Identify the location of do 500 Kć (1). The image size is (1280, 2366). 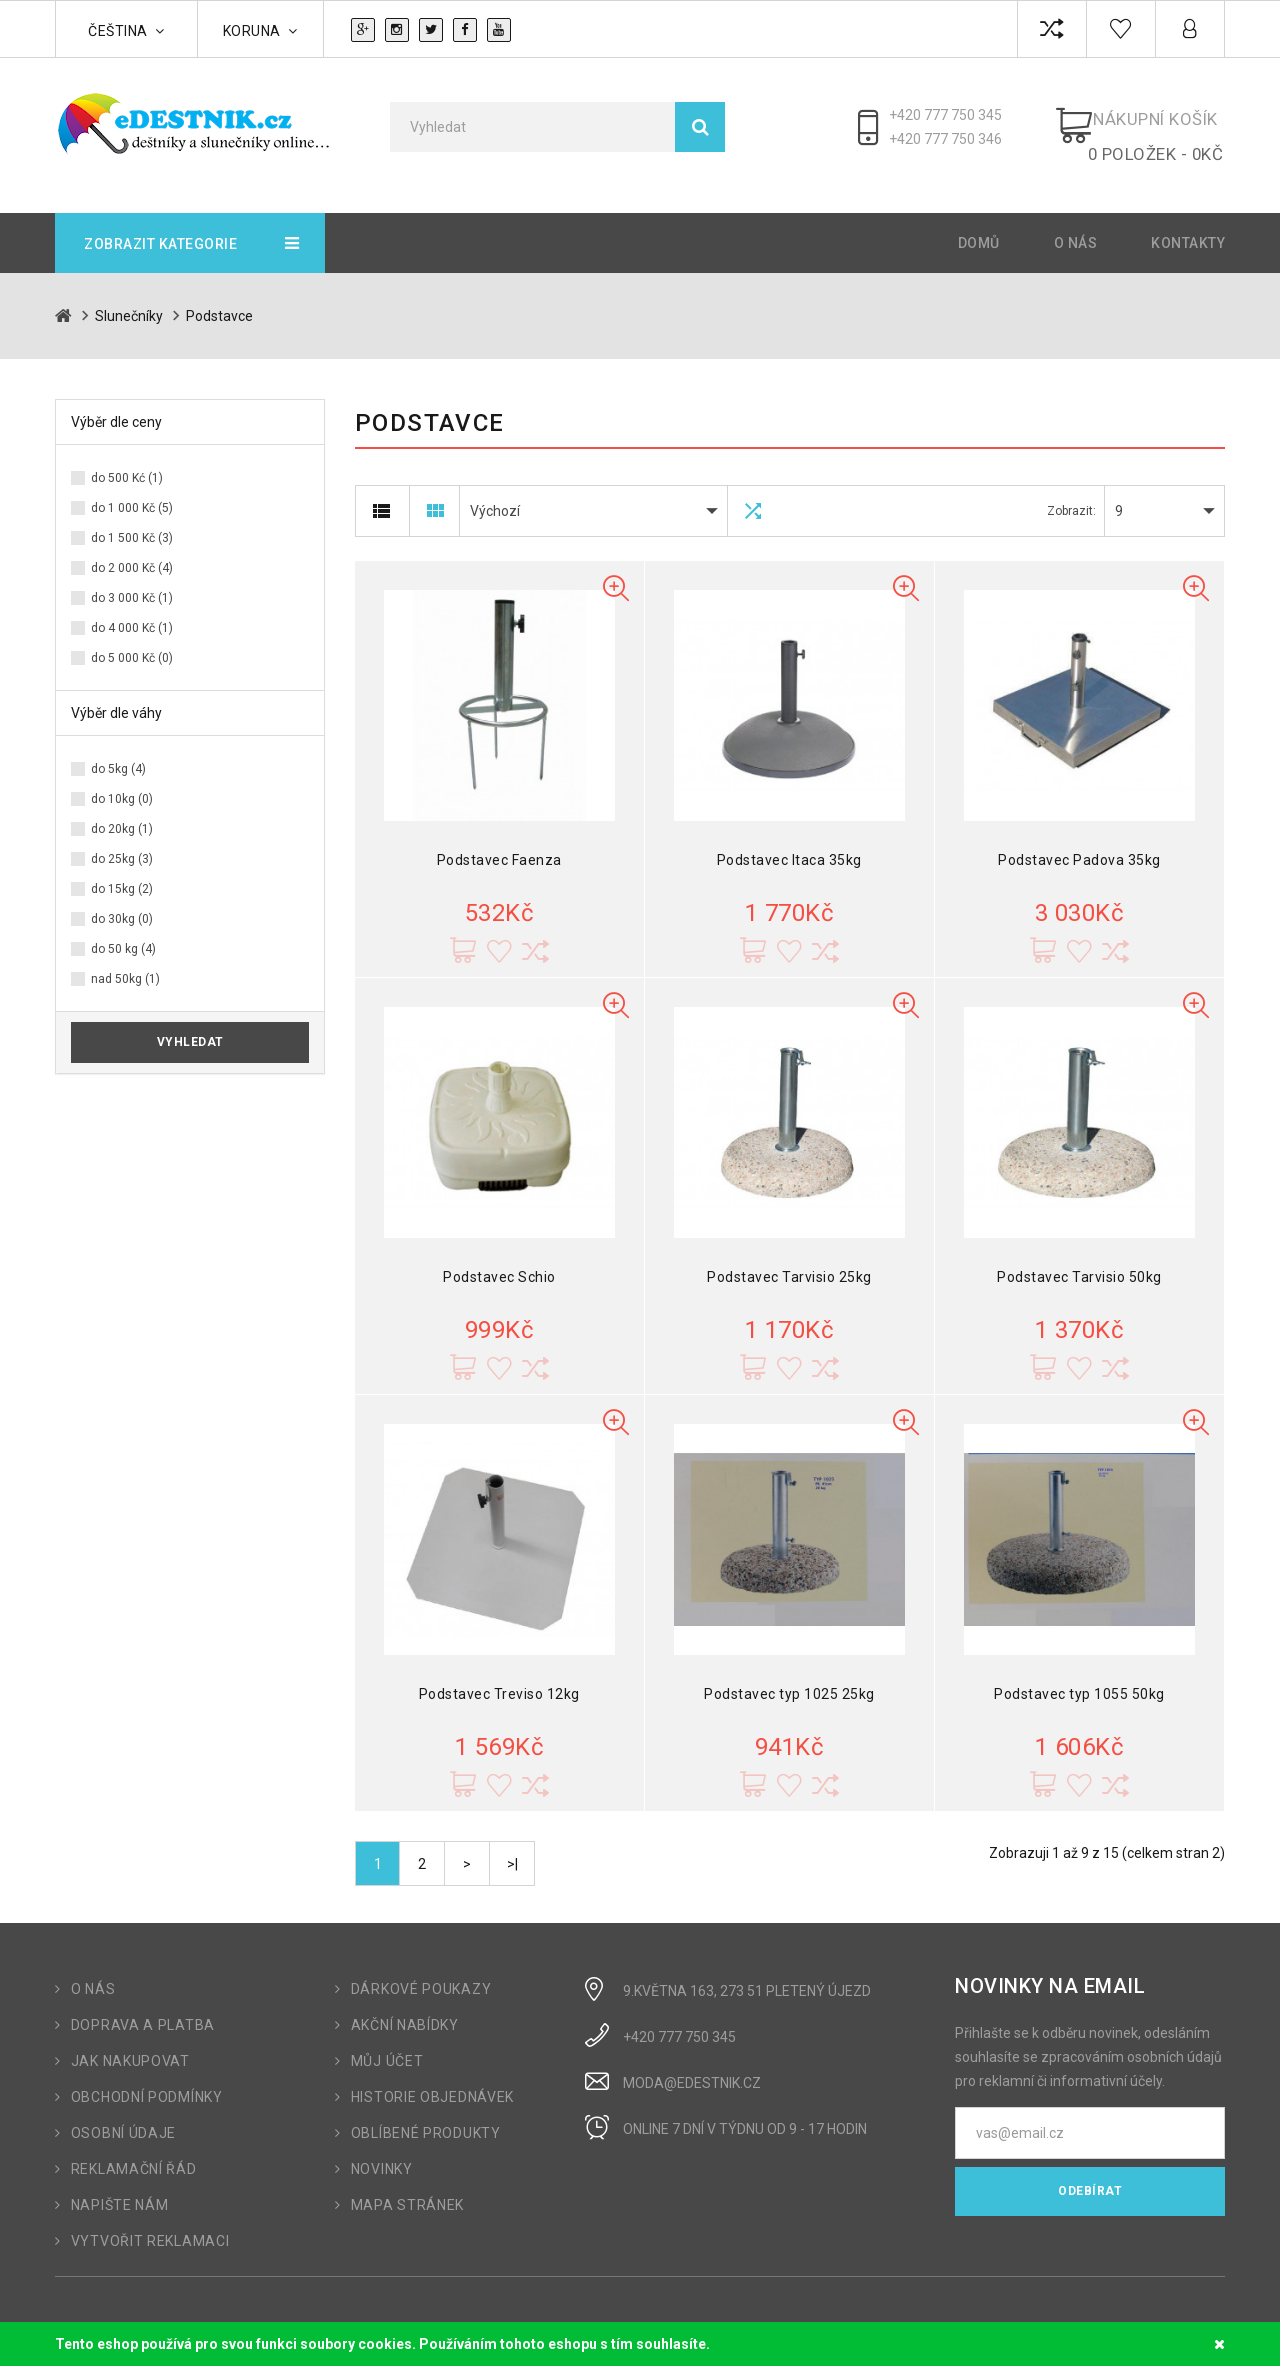
(127, 462).